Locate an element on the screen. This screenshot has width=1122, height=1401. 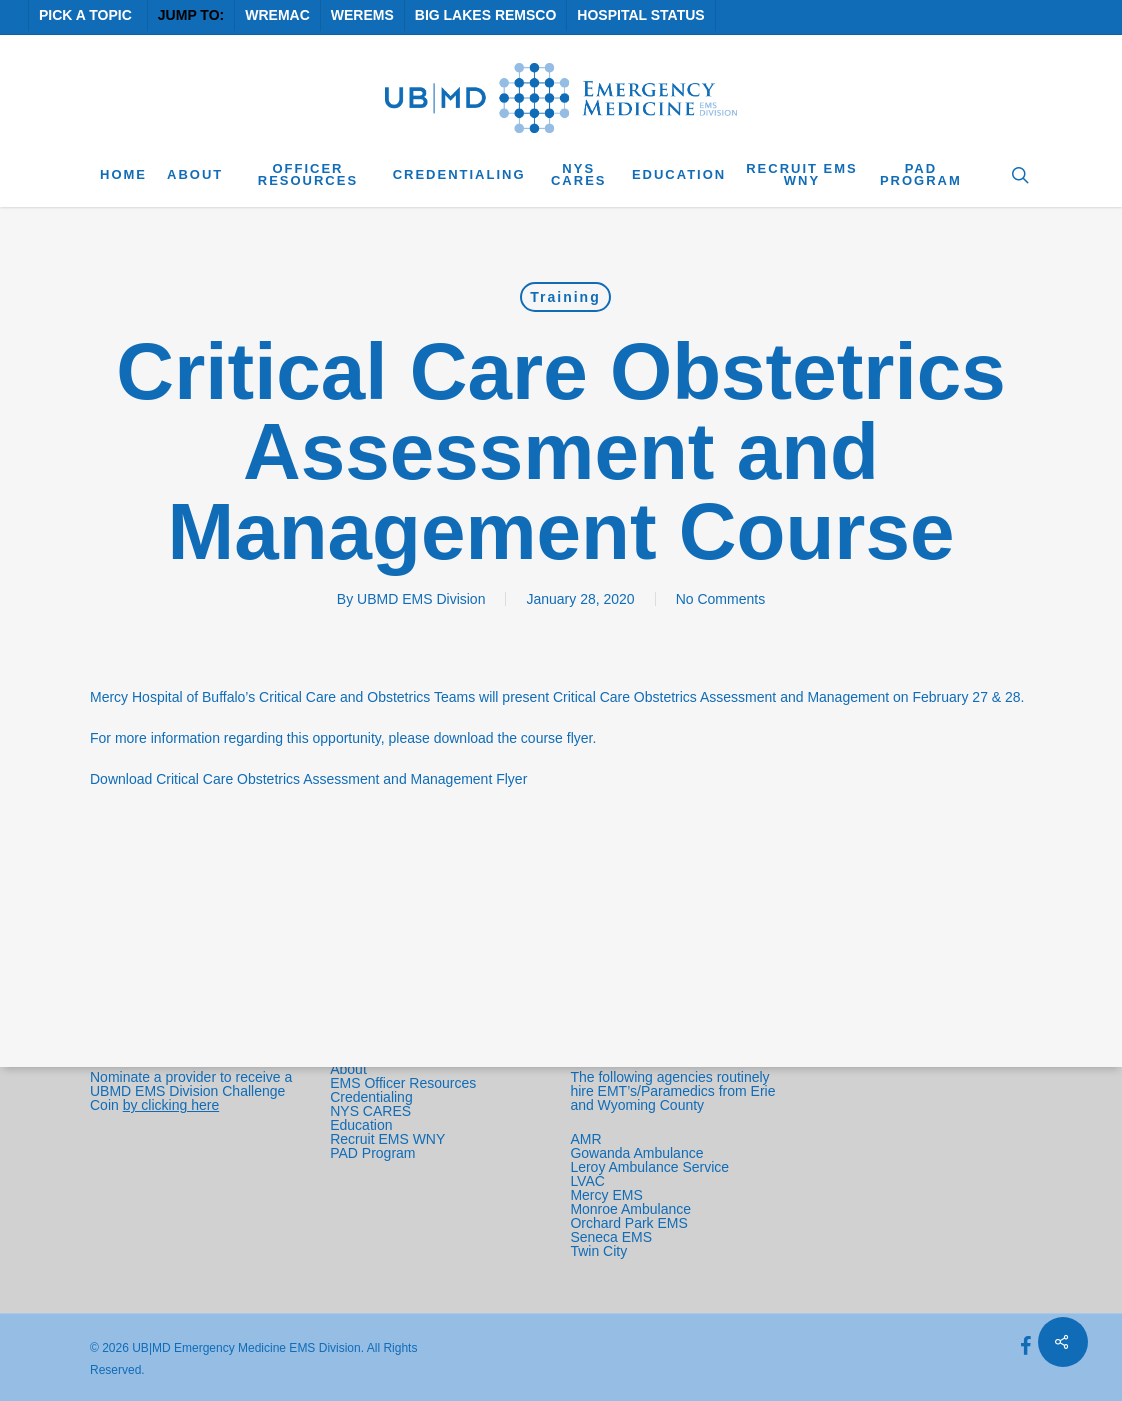
Download Critical Care Obstetrics Assessment and Management Flyer is located at coordinates (308, 779).